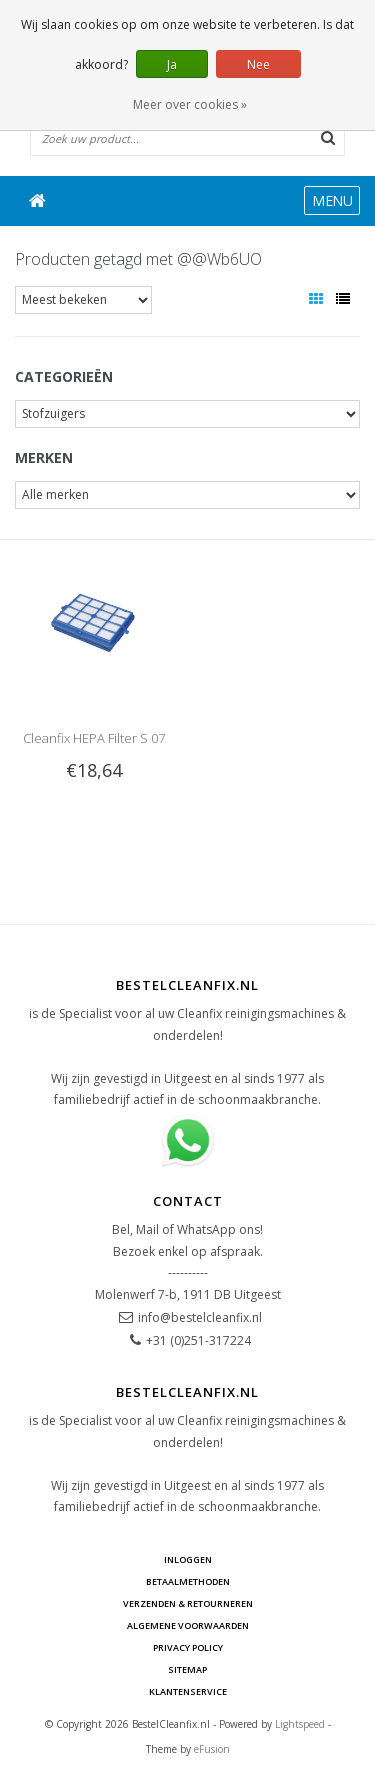 This screenshot has height=1782, width=375. I want to click on info@bestelcleanfix.nl, so click(200, 1317).